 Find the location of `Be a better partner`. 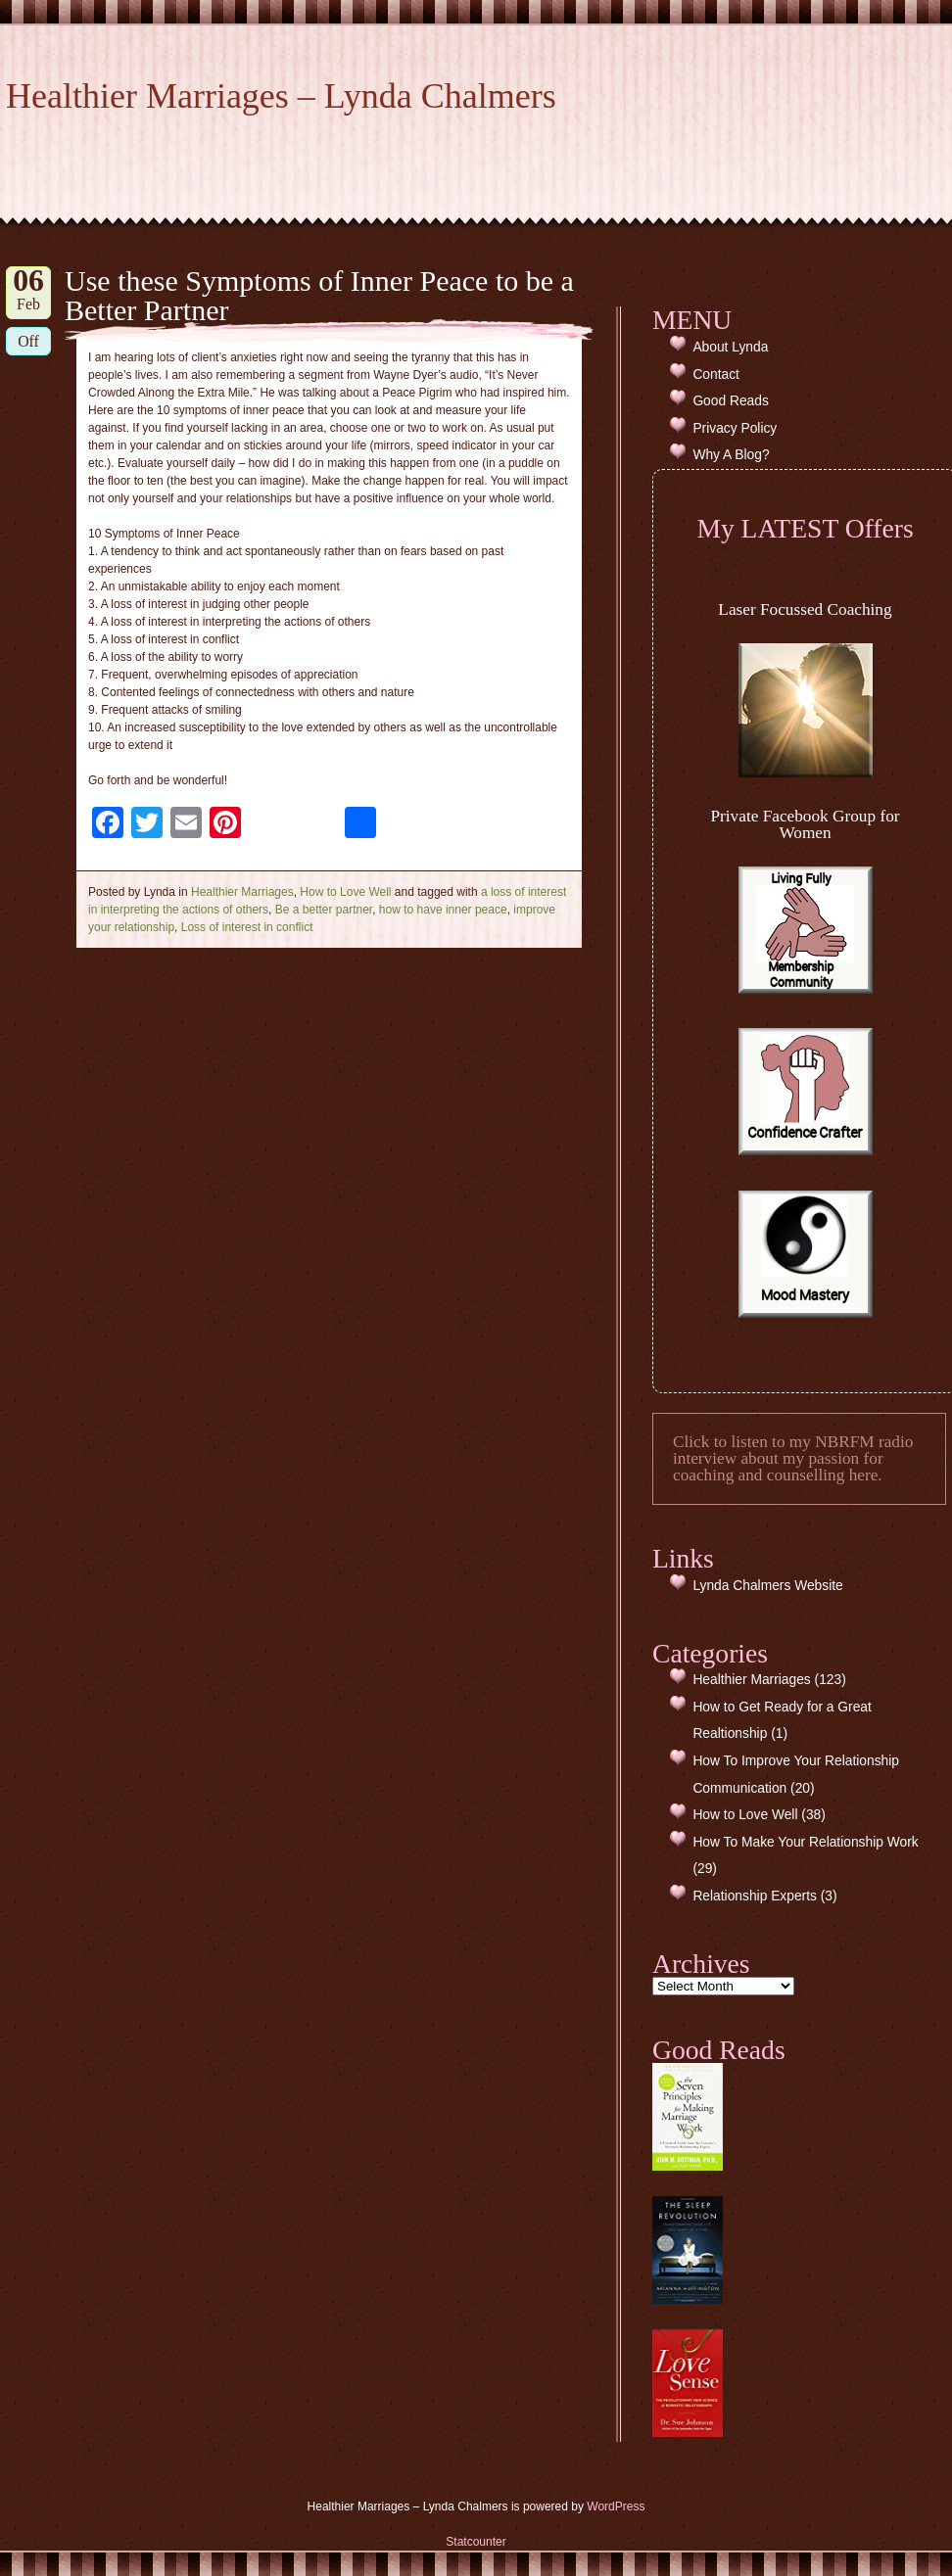

Be a better partner is located at coordinates (323, 909).